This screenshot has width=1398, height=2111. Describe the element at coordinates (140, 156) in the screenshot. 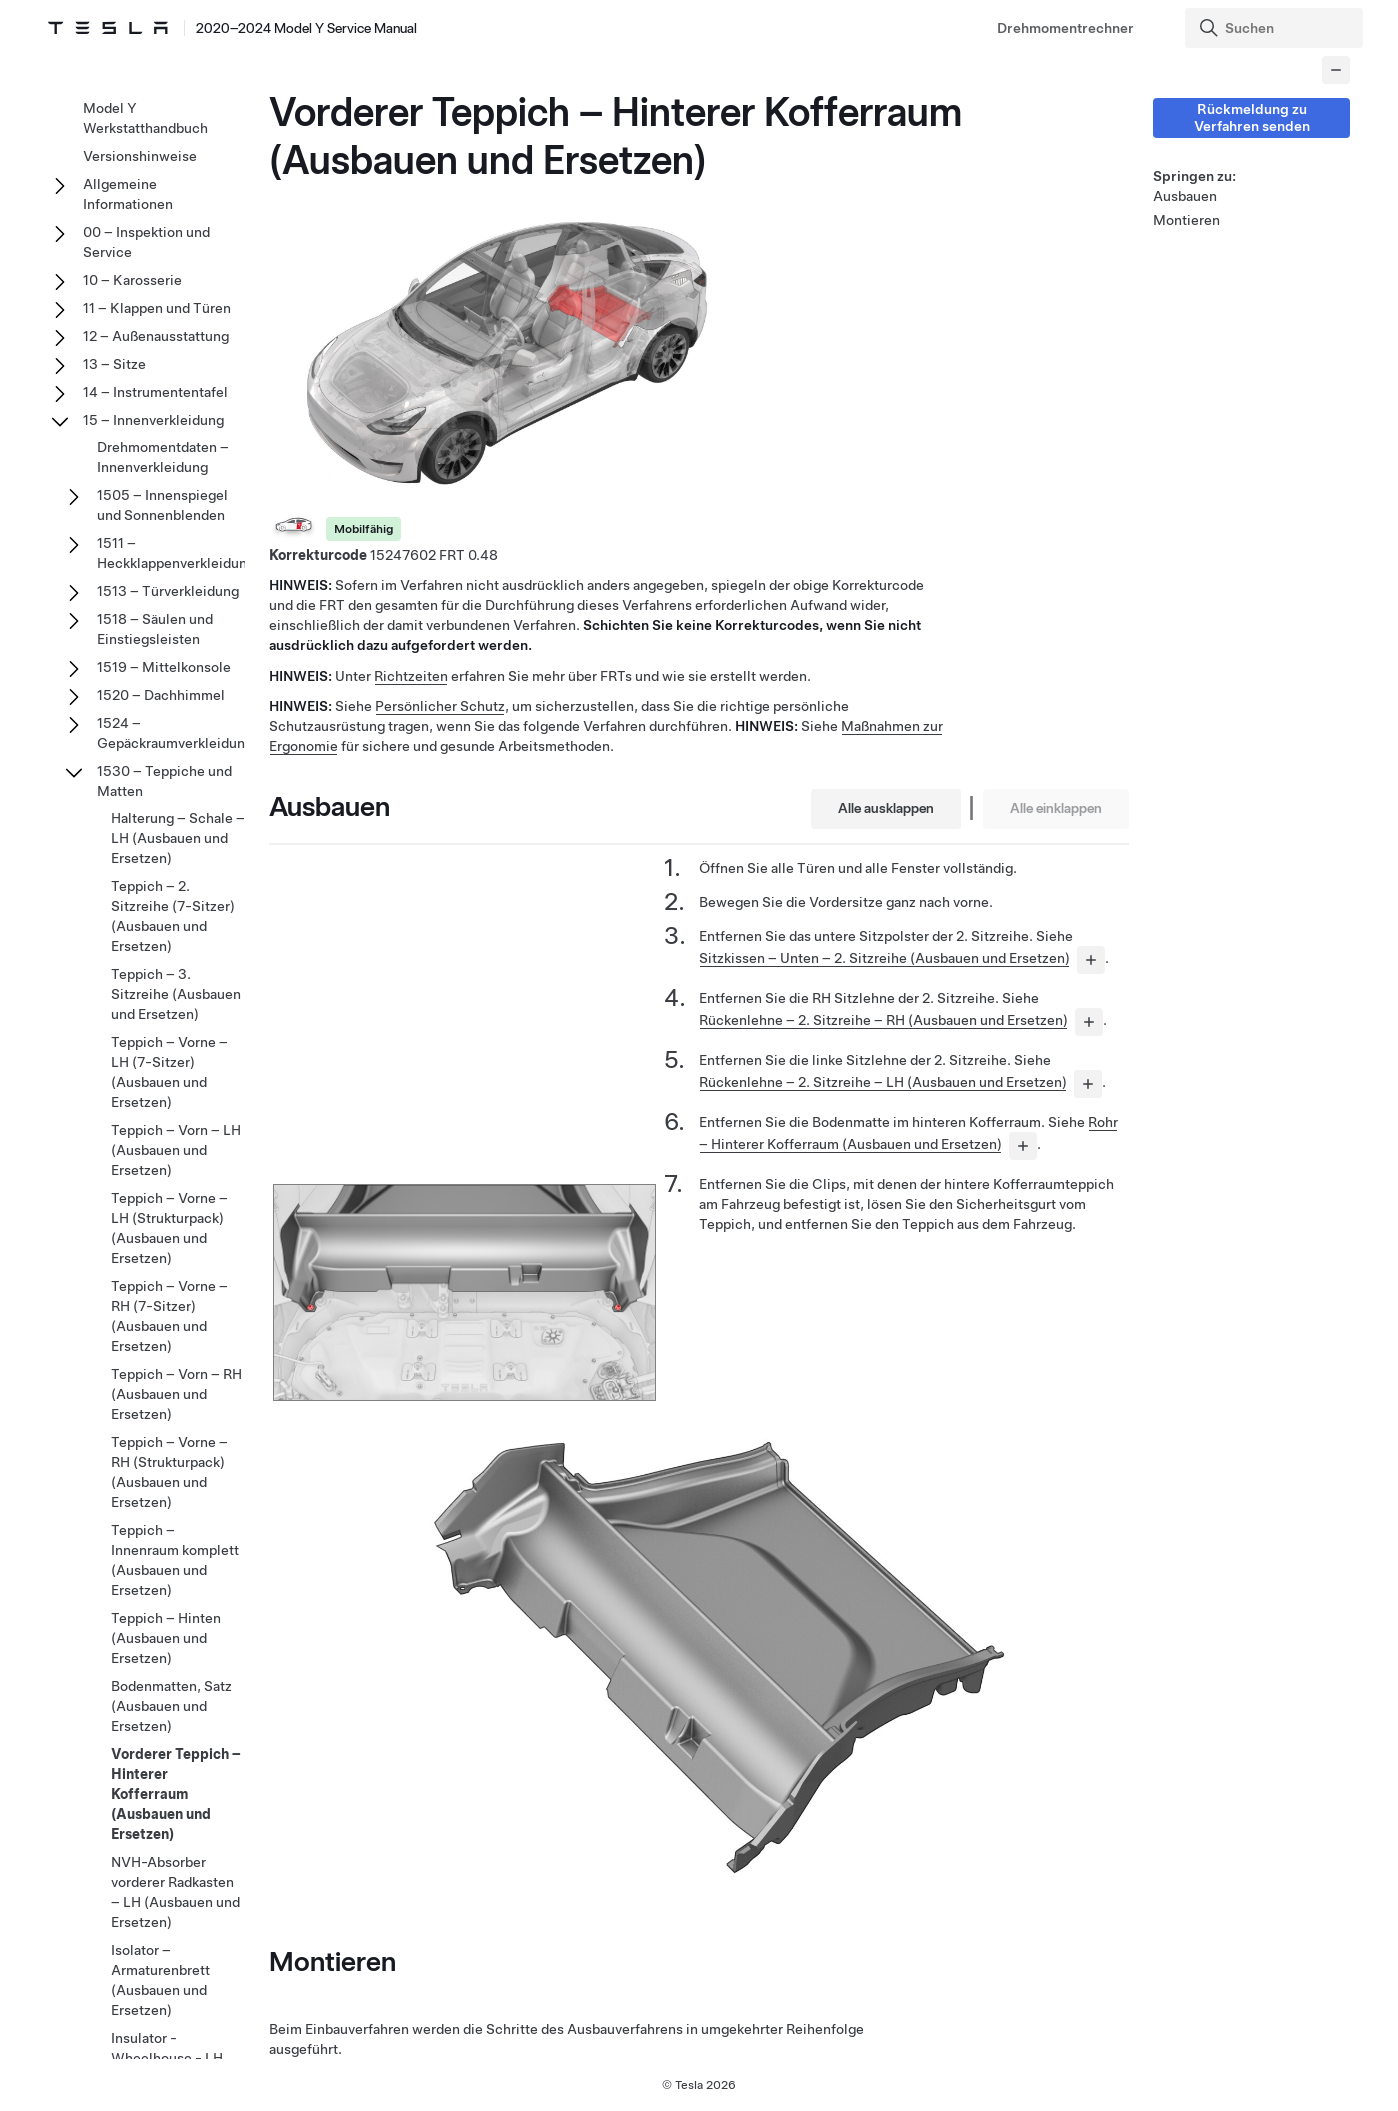

I see `Versionshinweise` at that location.